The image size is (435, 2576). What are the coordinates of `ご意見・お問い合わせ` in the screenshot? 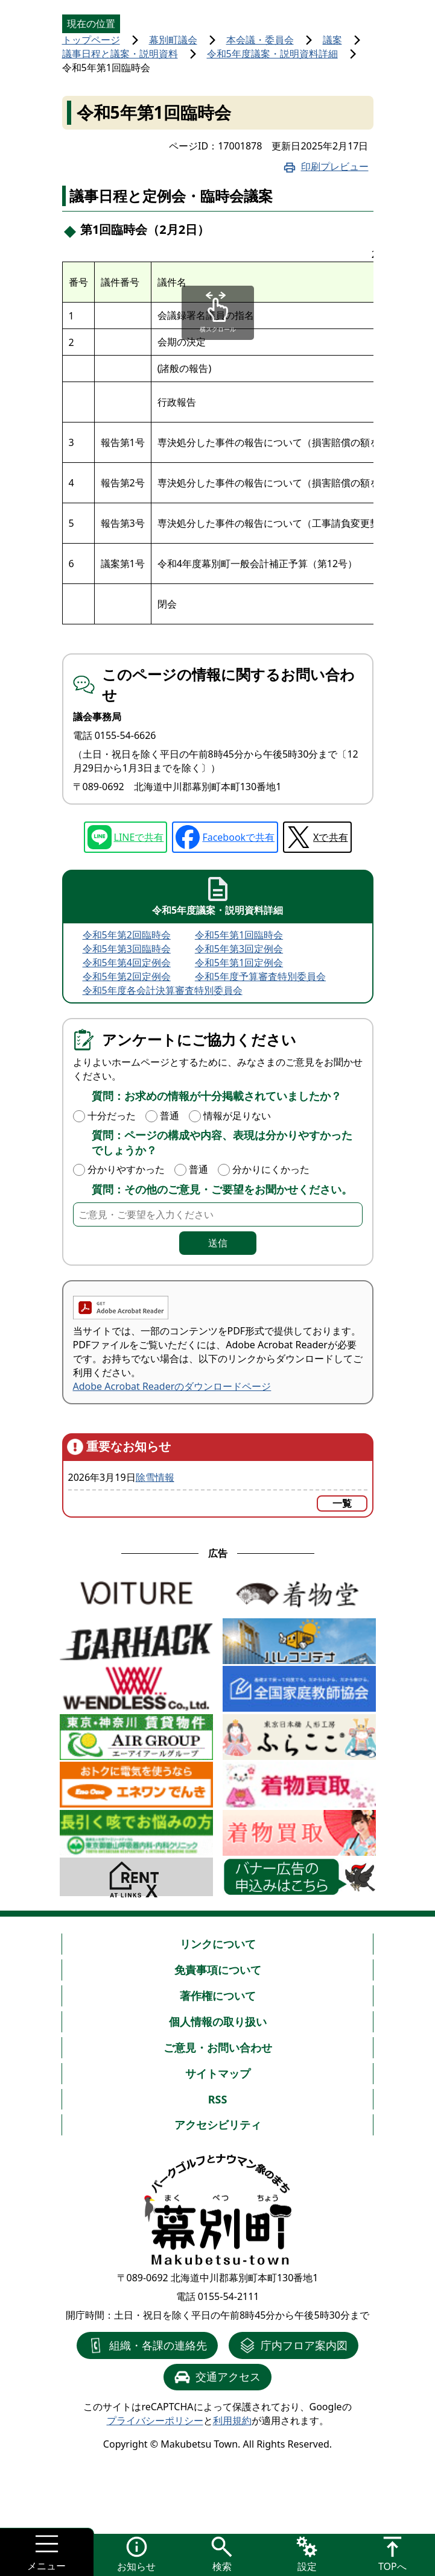 It's located at (218, 2047).